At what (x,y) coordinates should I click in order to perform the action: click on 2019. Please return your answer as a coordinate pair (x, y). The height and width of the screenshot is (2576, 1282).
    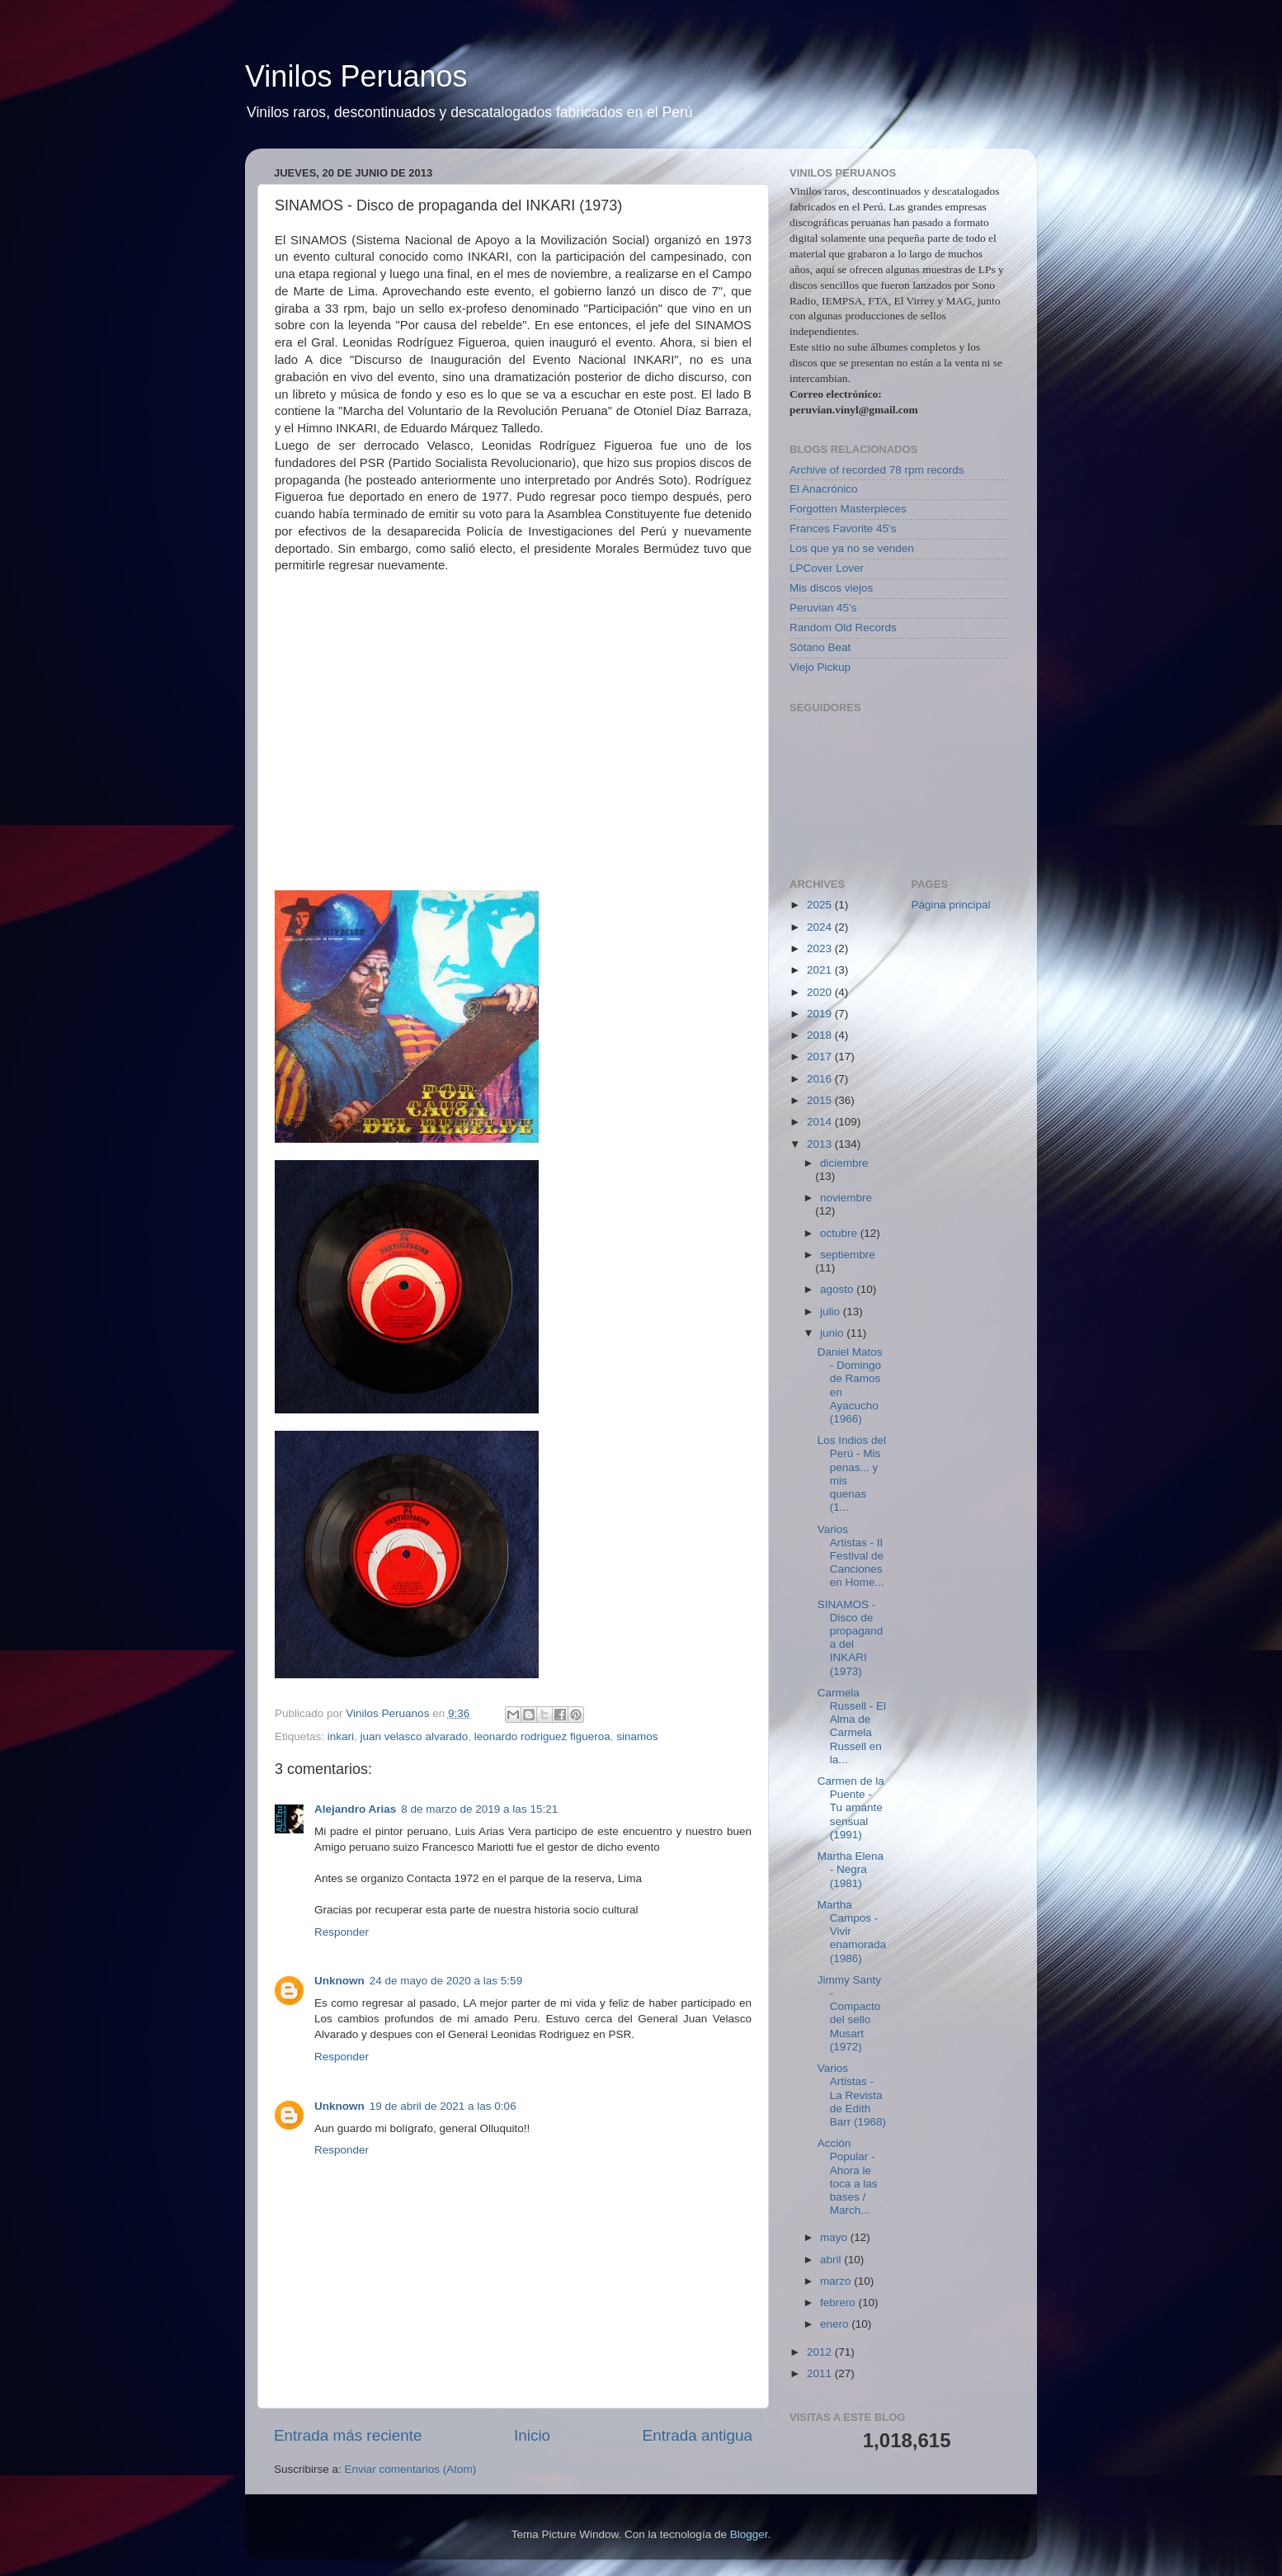
    Looking at the image, I should click on (821, 1013).